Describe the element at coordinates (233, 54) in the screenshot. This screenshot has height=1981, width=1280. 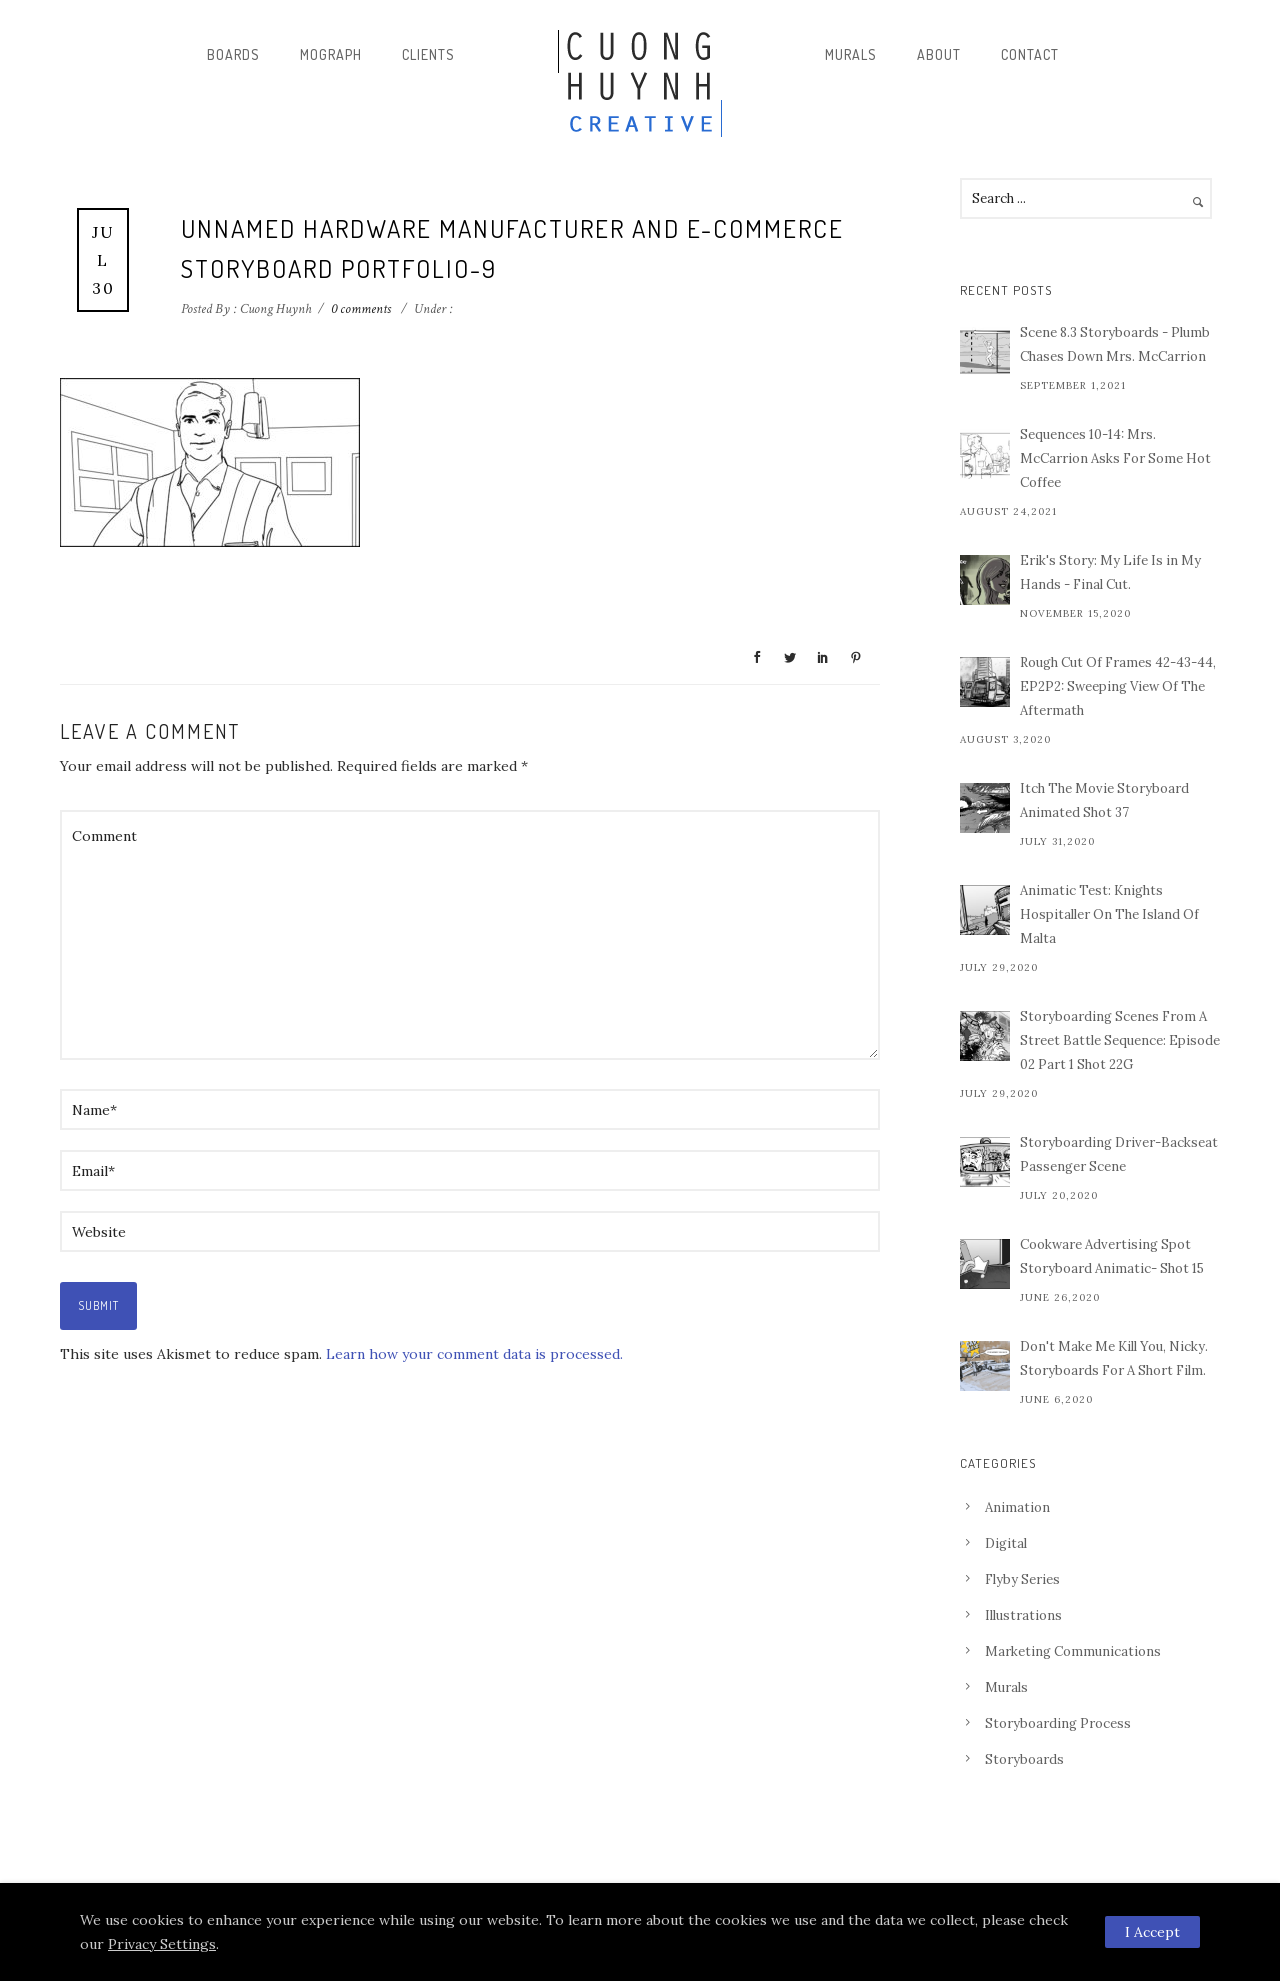
I see `Boards` at that location.